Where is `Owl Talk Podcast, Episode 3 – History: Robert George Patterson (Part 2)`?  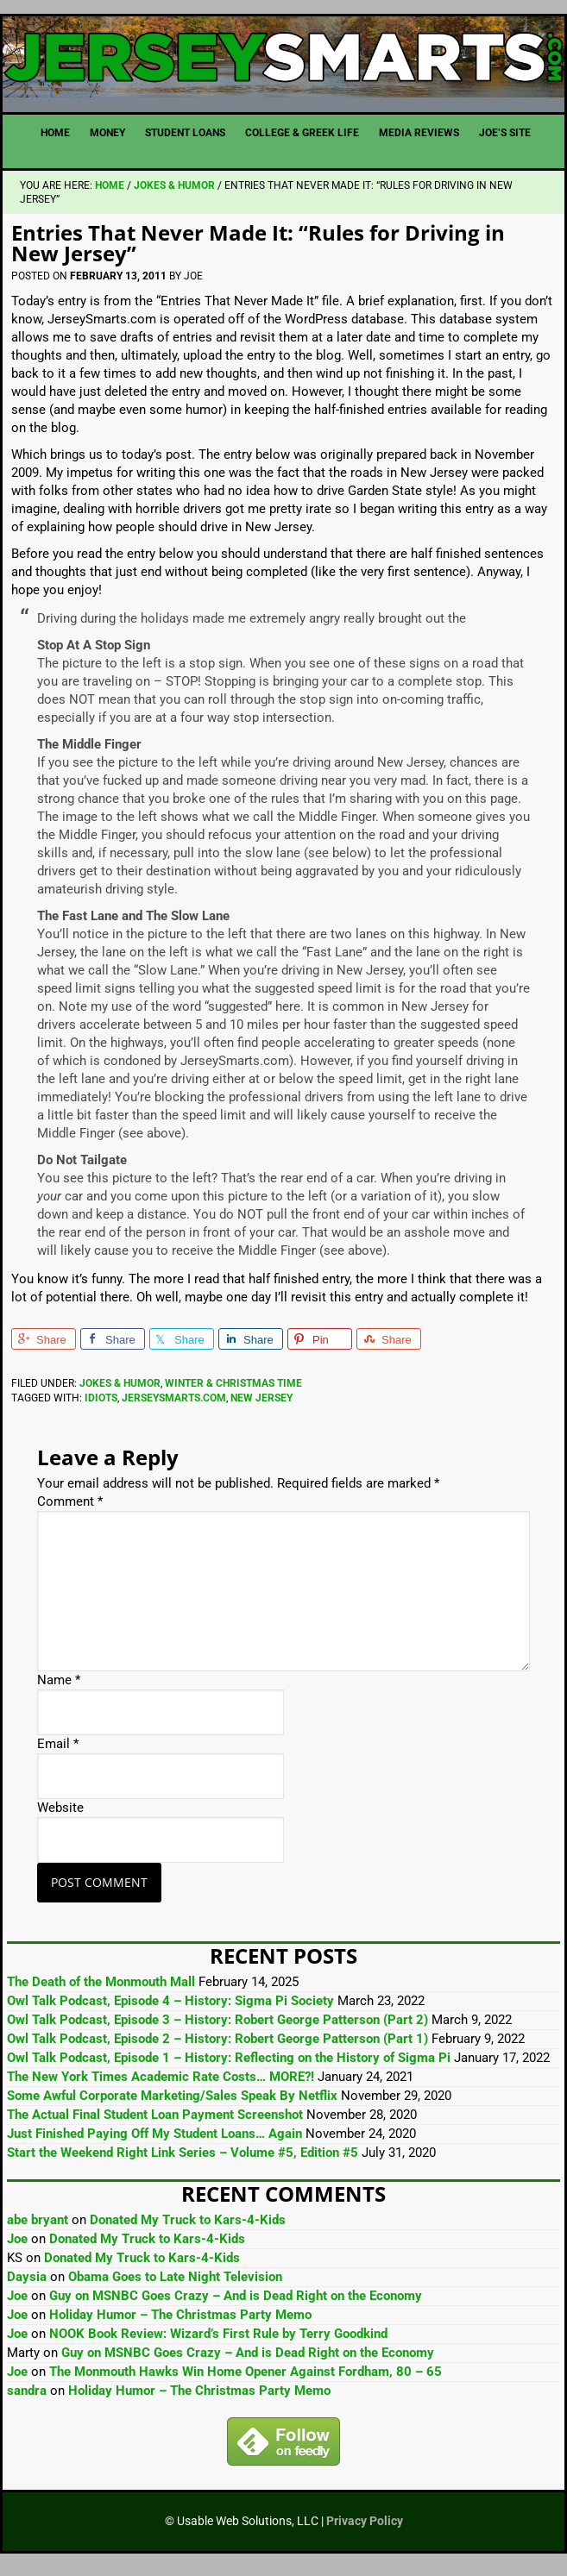
Owl Talk Podcast, Episode 3 – History: Robert George Patterson (Part 2) is located at coordinates (217, 2029).